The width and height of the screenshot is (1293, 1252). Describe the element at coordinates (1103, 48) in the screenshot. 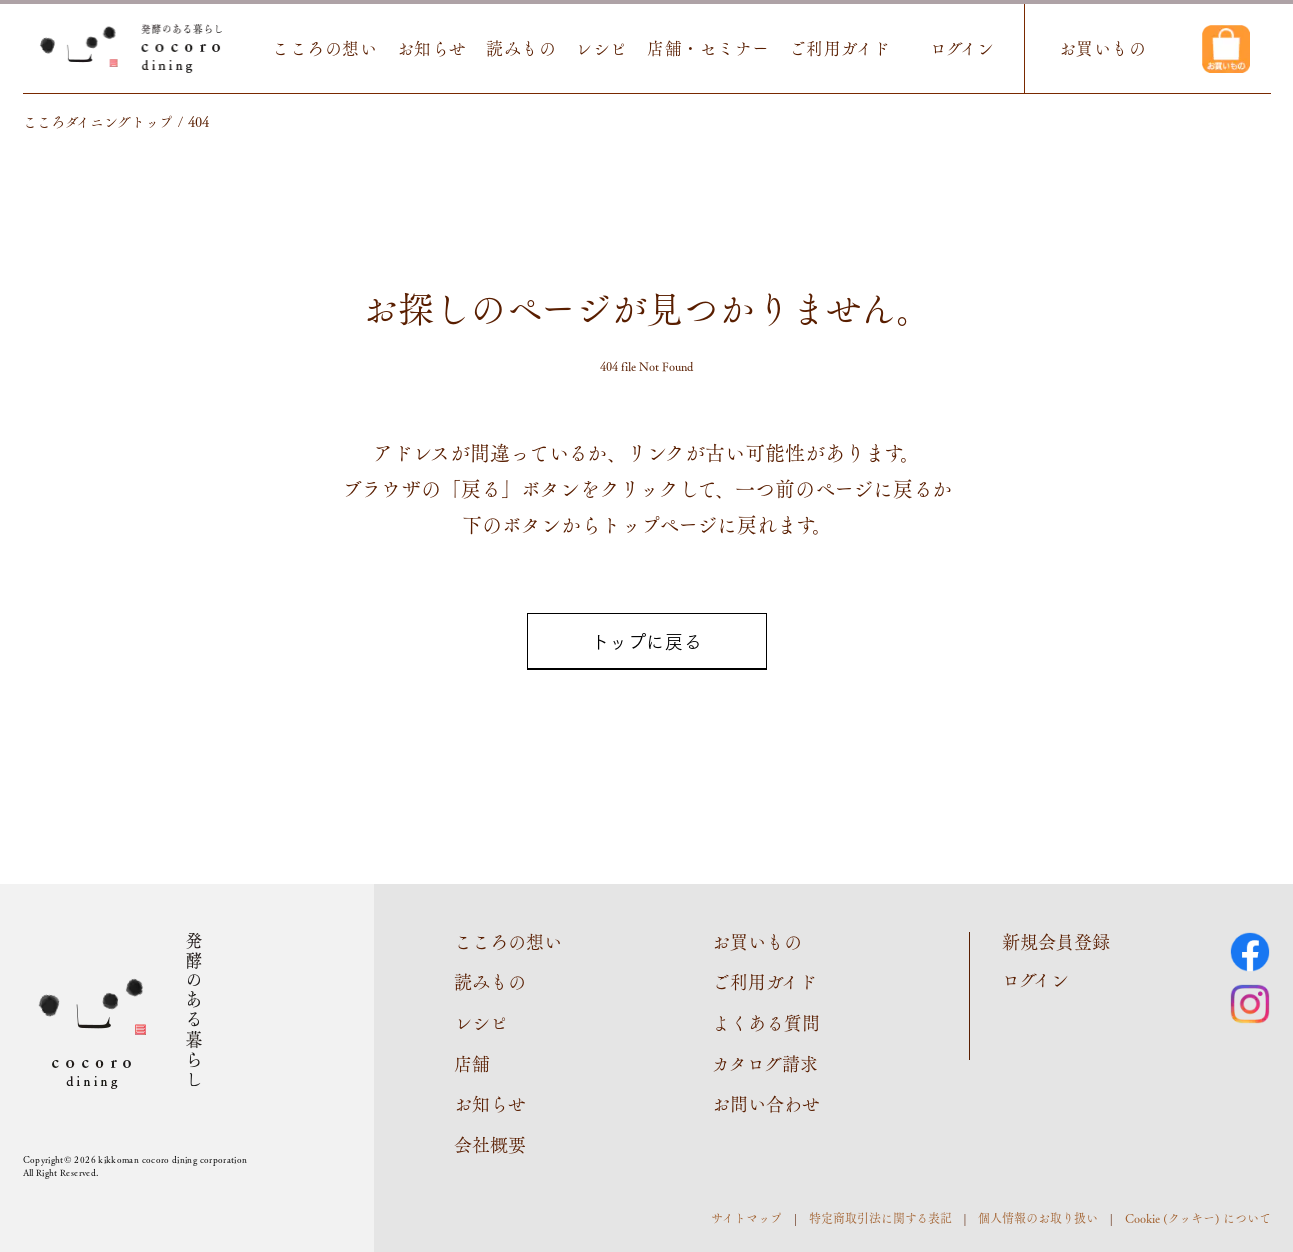

I see `お買いもの` at that location.